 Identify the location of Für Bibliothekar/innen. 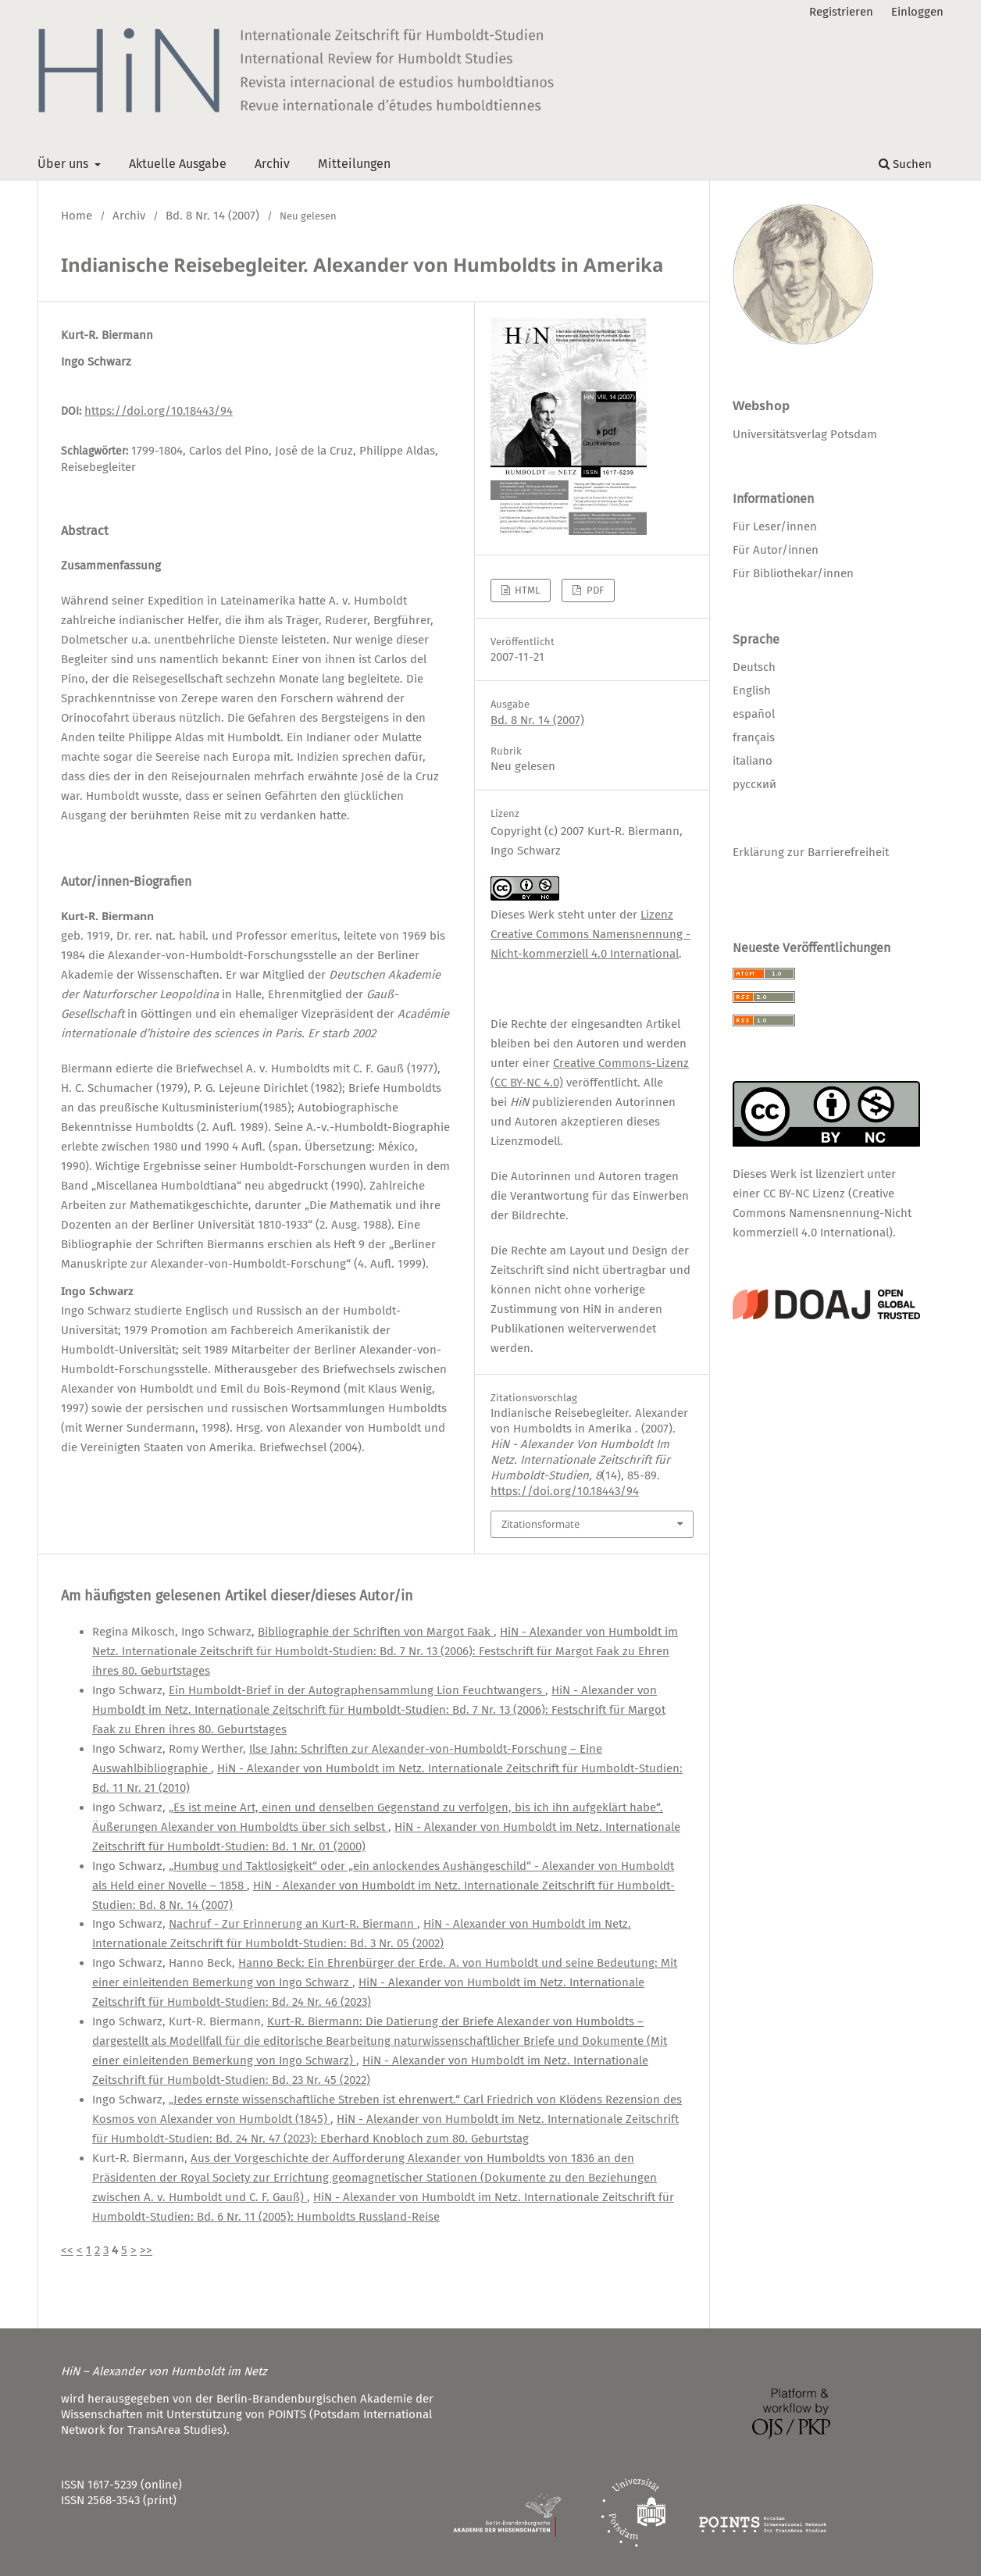
(793, 573).